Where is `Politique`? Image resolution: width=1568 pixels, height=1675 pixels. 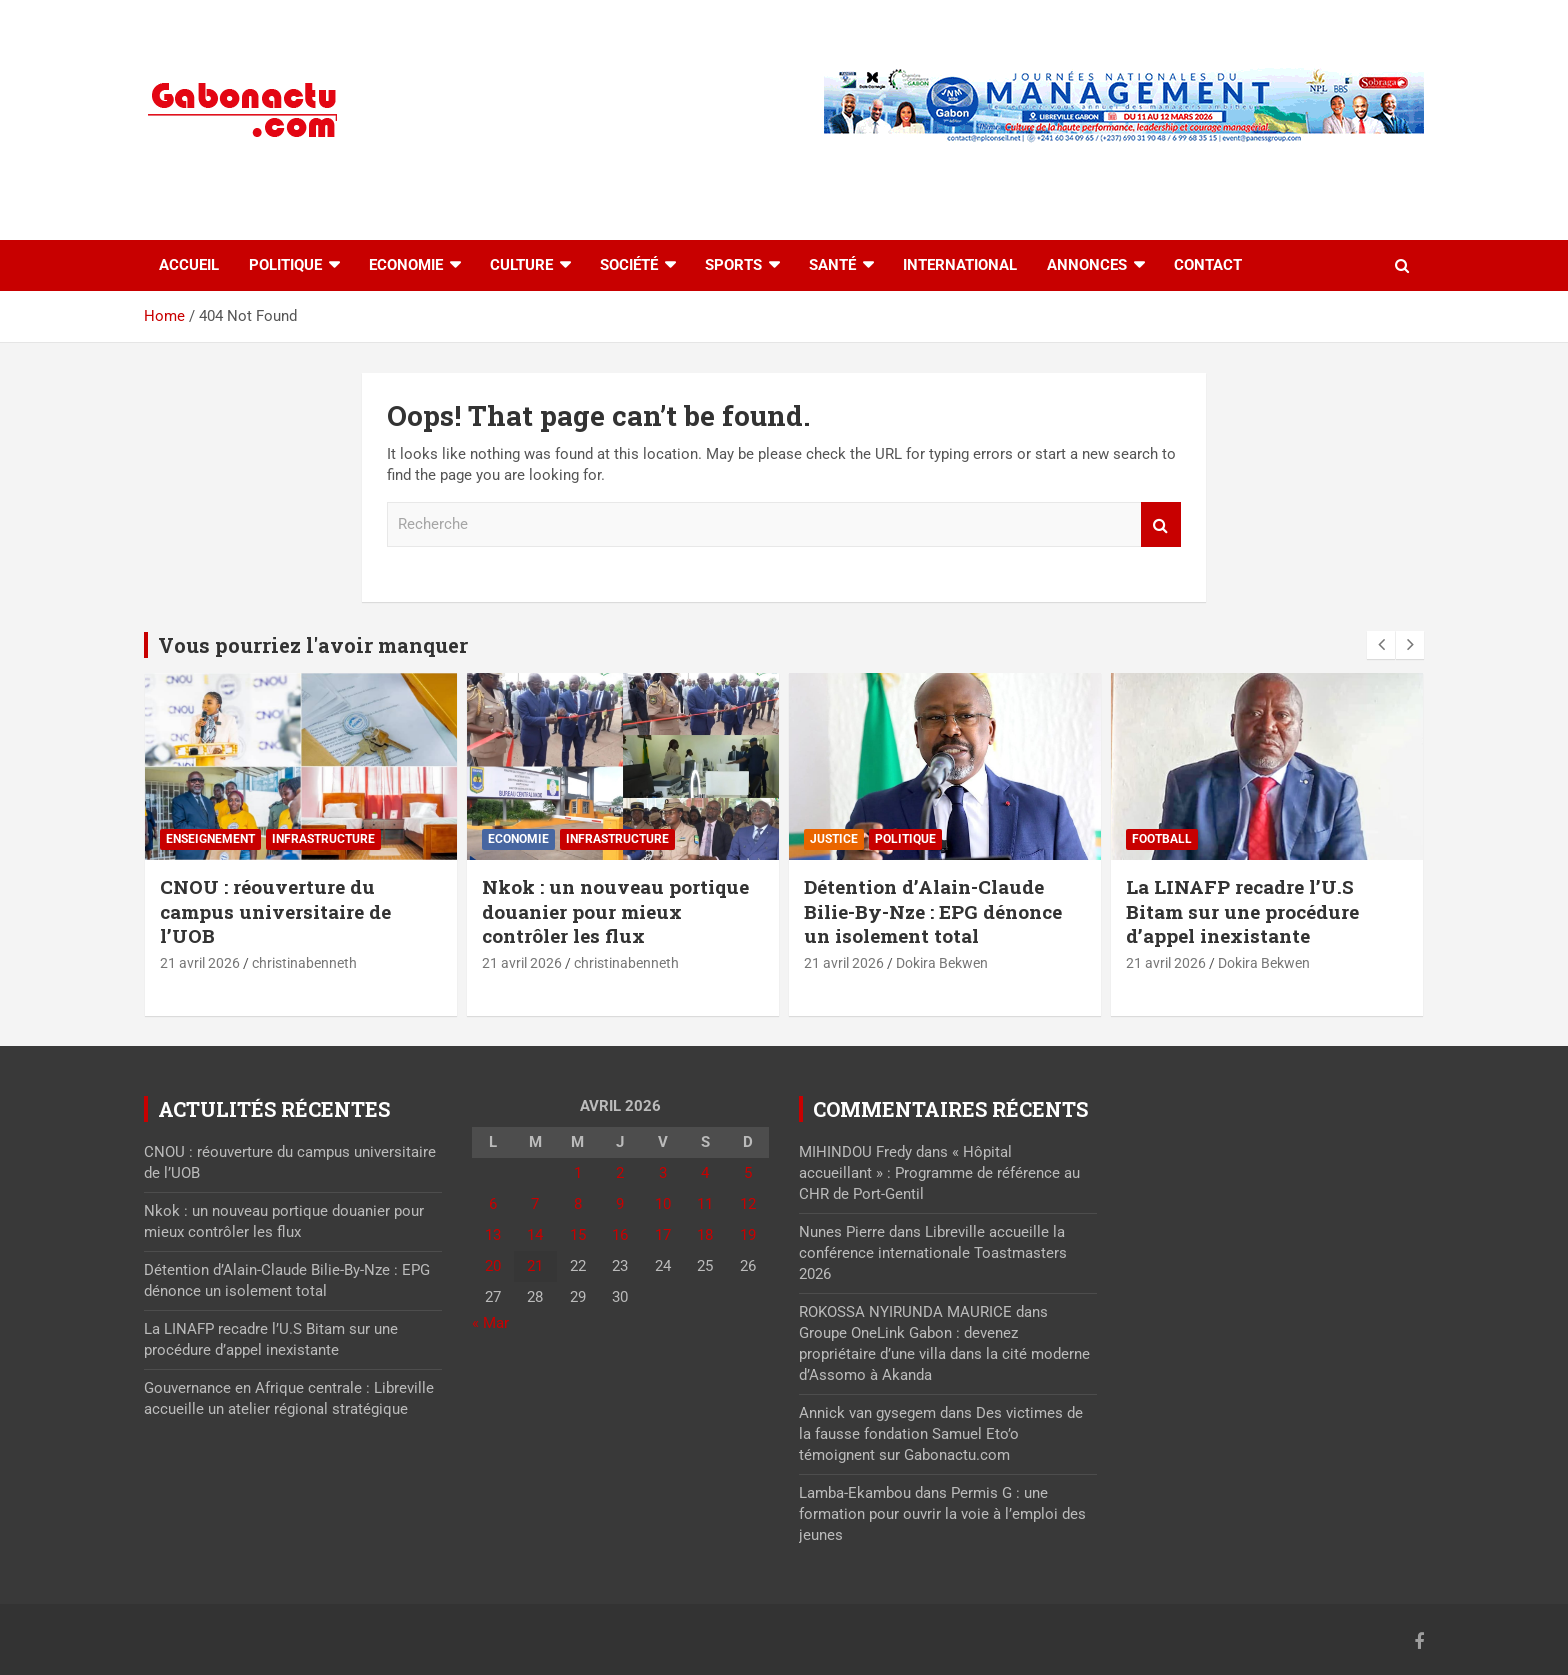
Politique is located at coordinates (285, 265).